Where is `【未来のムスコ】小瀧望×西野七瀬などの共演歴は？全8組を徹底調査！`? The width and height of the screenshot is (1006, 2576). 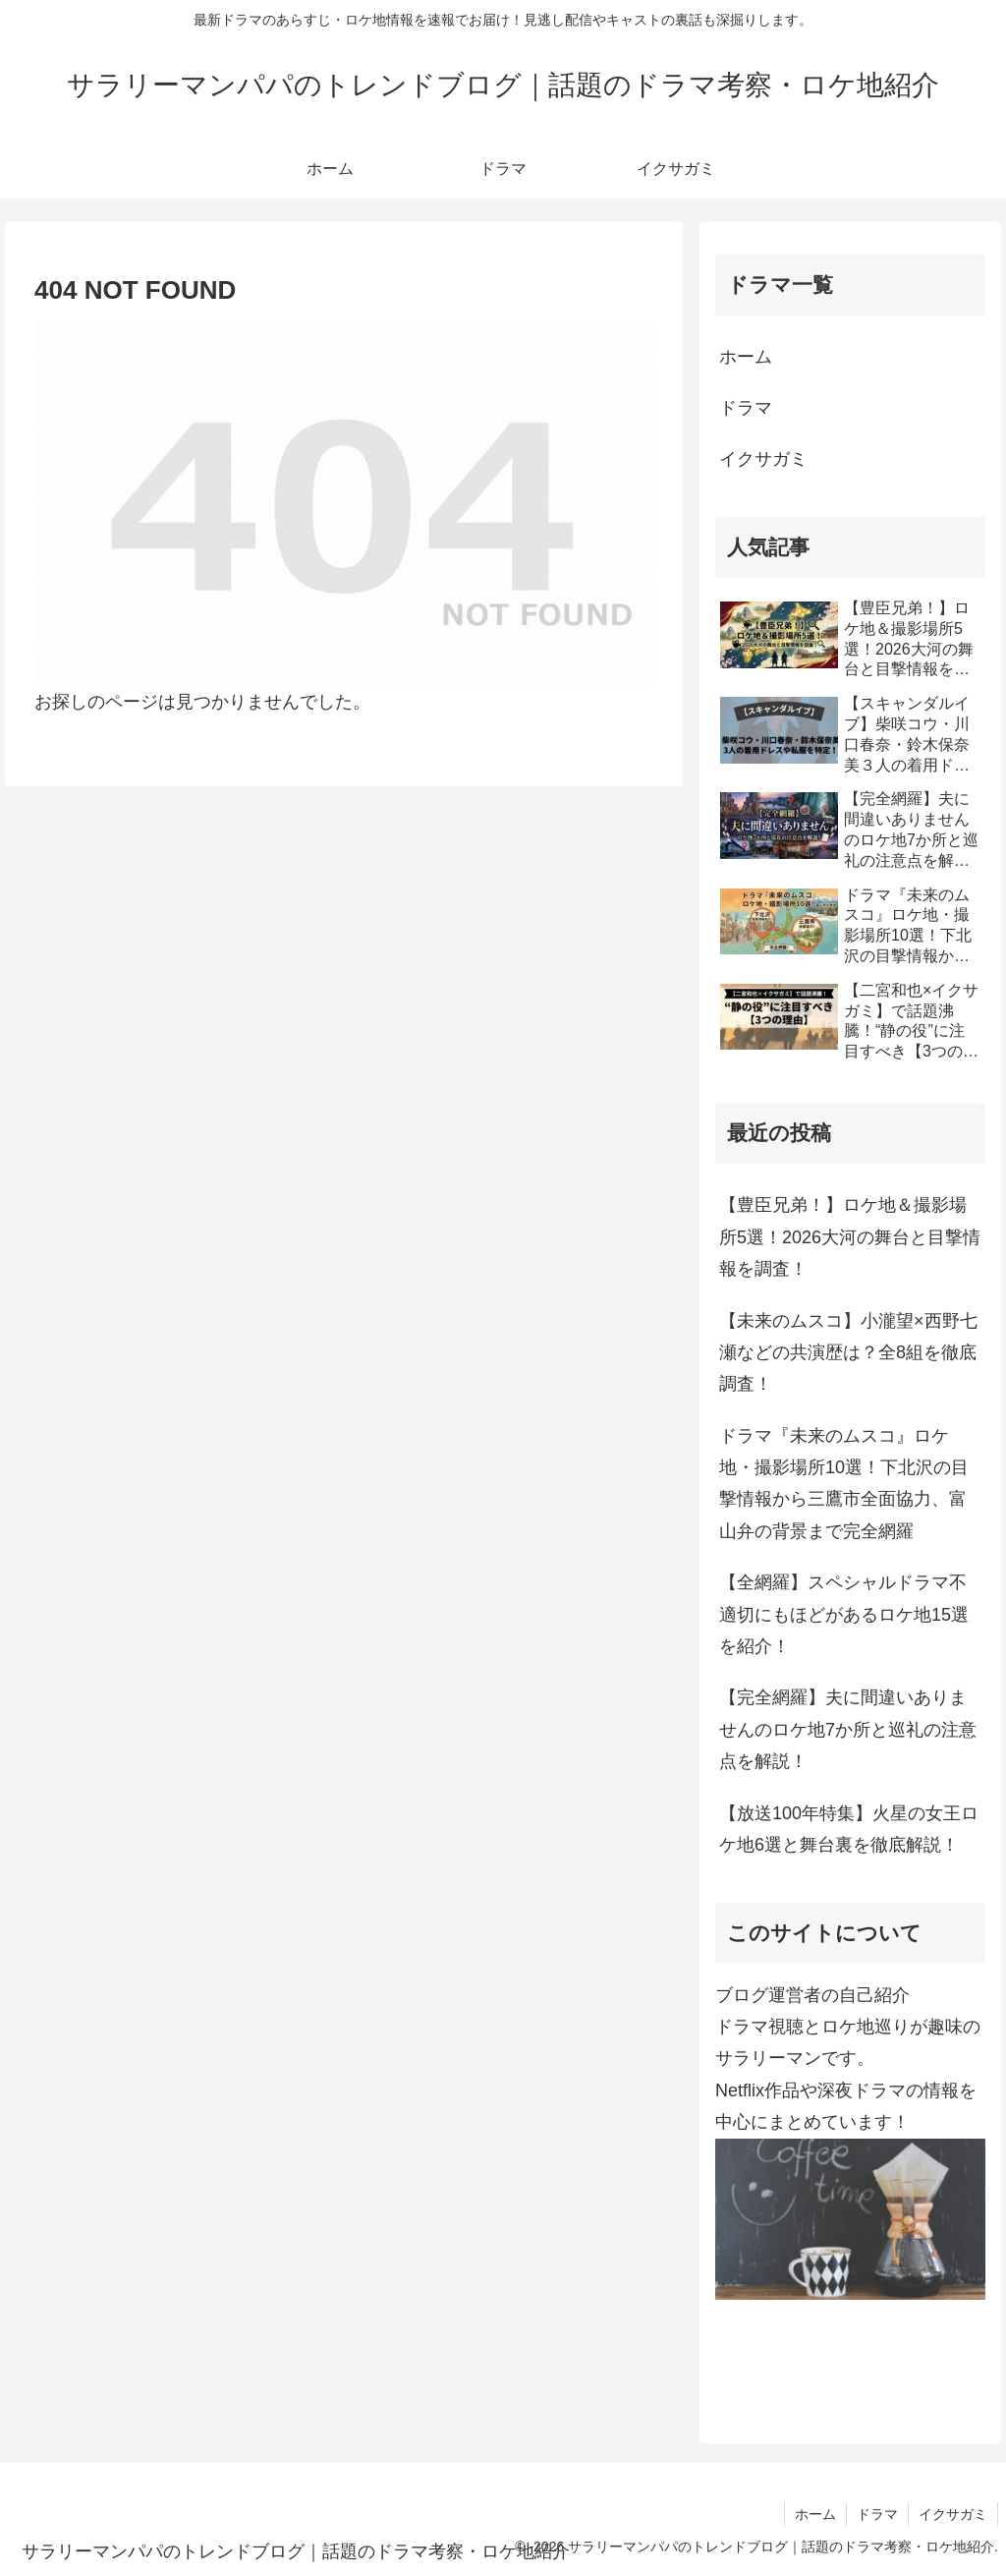 【未来のムスコ】小瀧望×西野七瀬などの共演歴は？全8組を徹底調査！ is located at coordinates (848, 1353).